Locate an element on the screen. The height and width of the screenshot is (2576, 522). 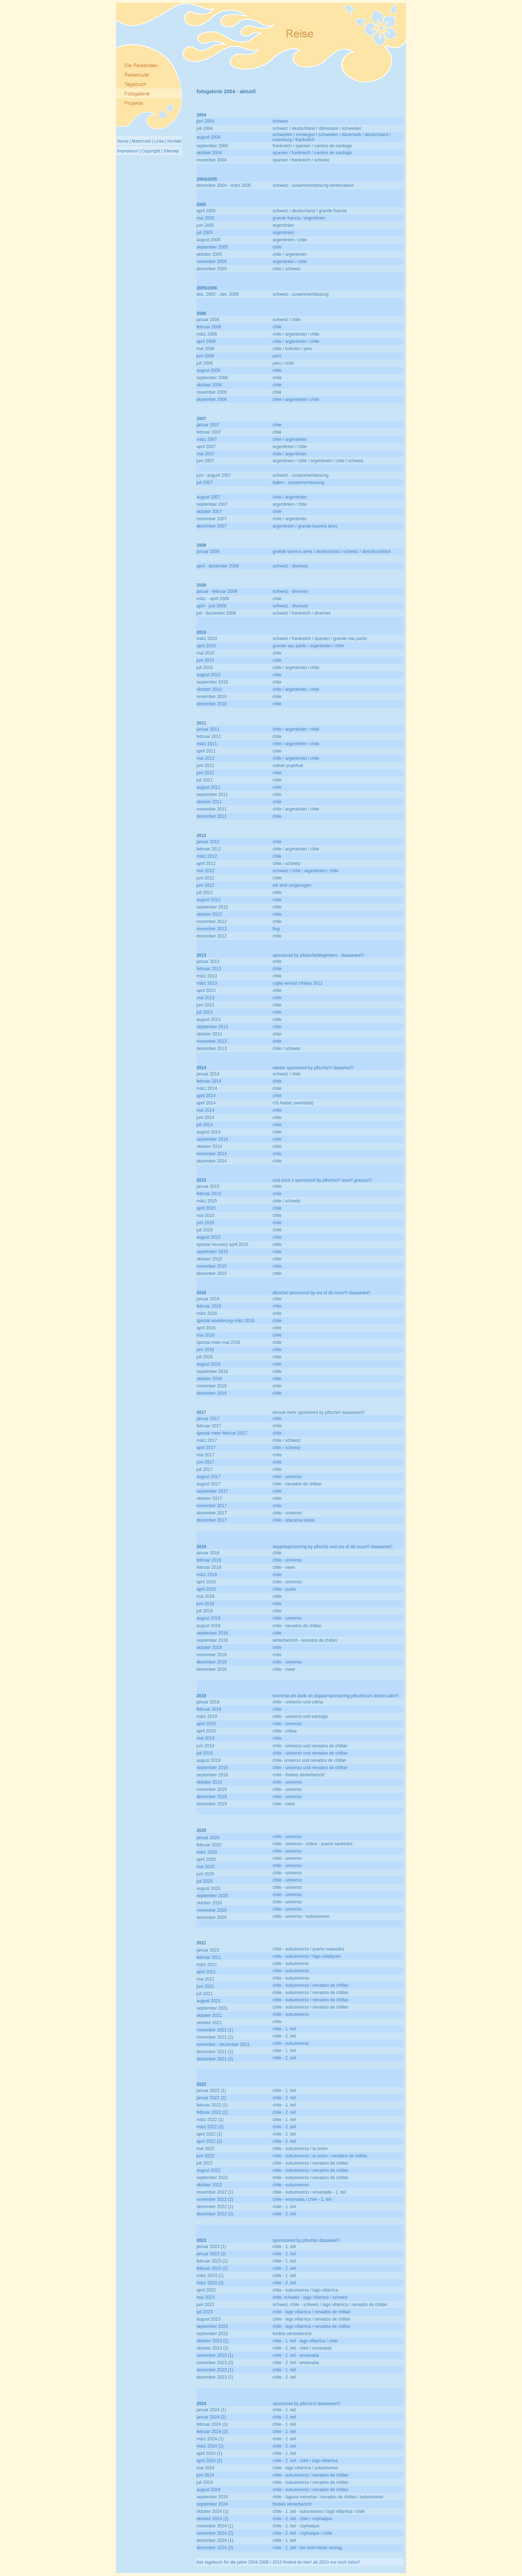
november 2022 (1) is located at coordinates (214, 2192).